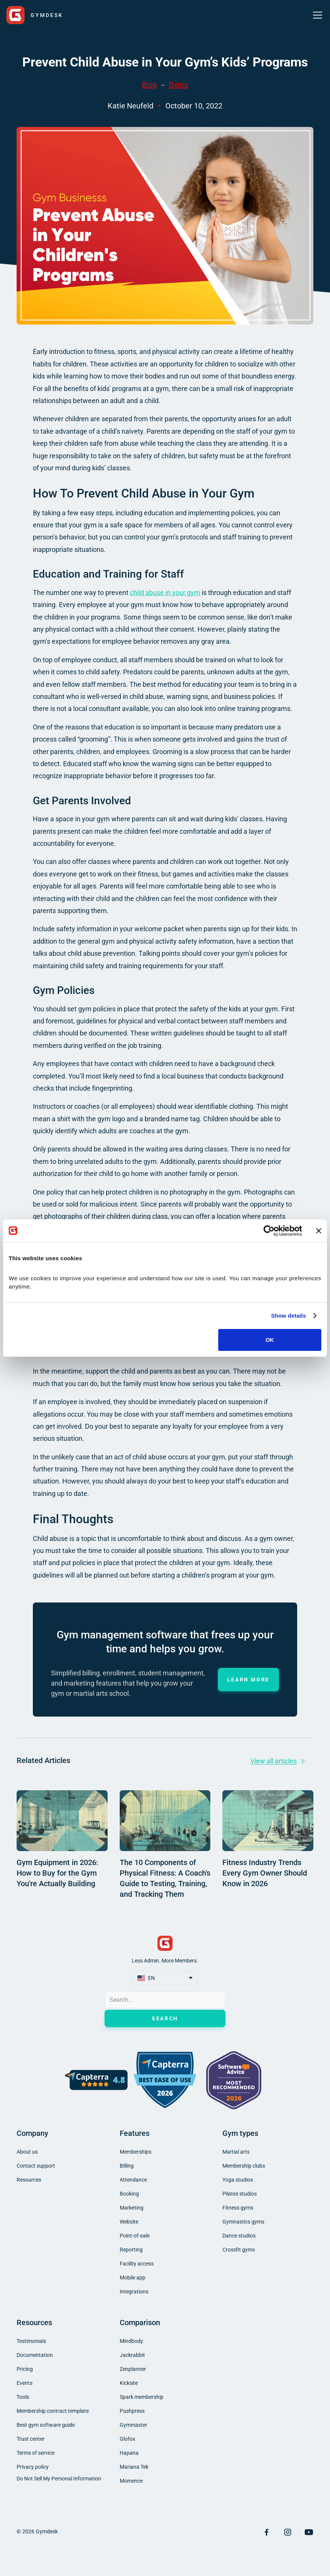  What do you see at coordinates (133, 2369) in the screenshot?
I see `Zenplanner` at bounding box center [133, 2369].